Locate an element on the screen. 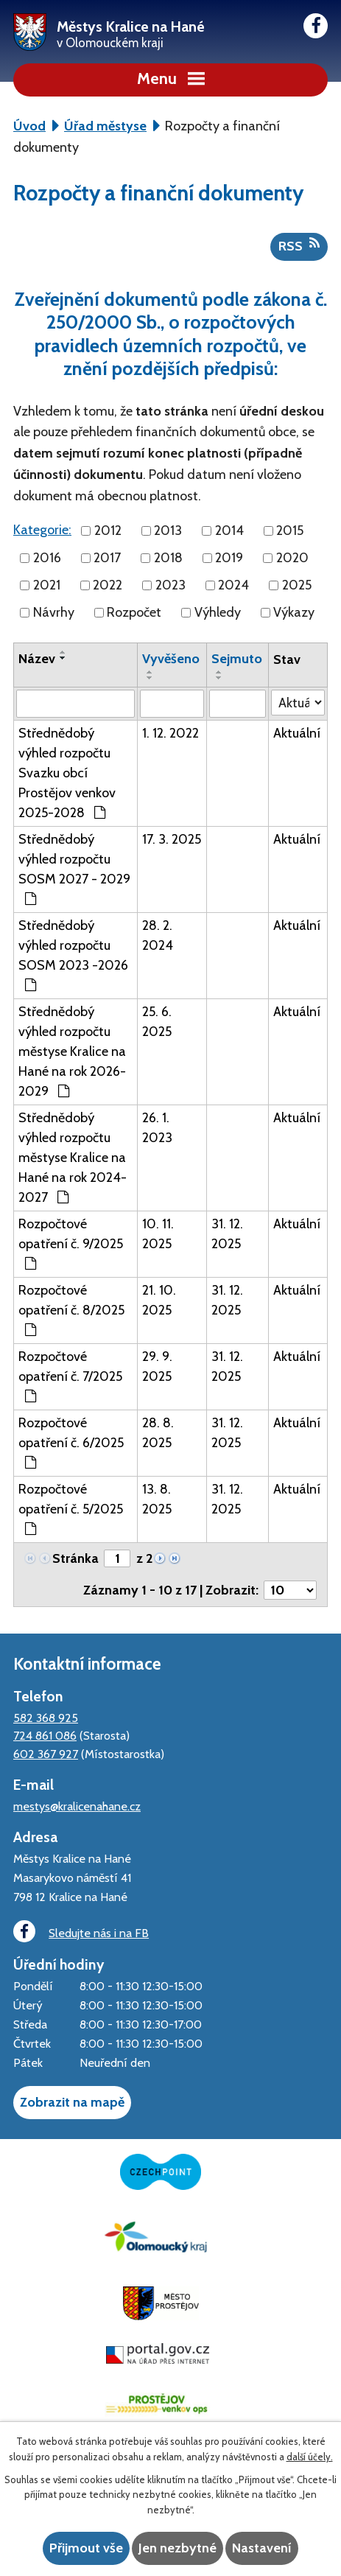 The image size is (341, 2576). 1. 12. 2022 is located at coordinates (170, 733).